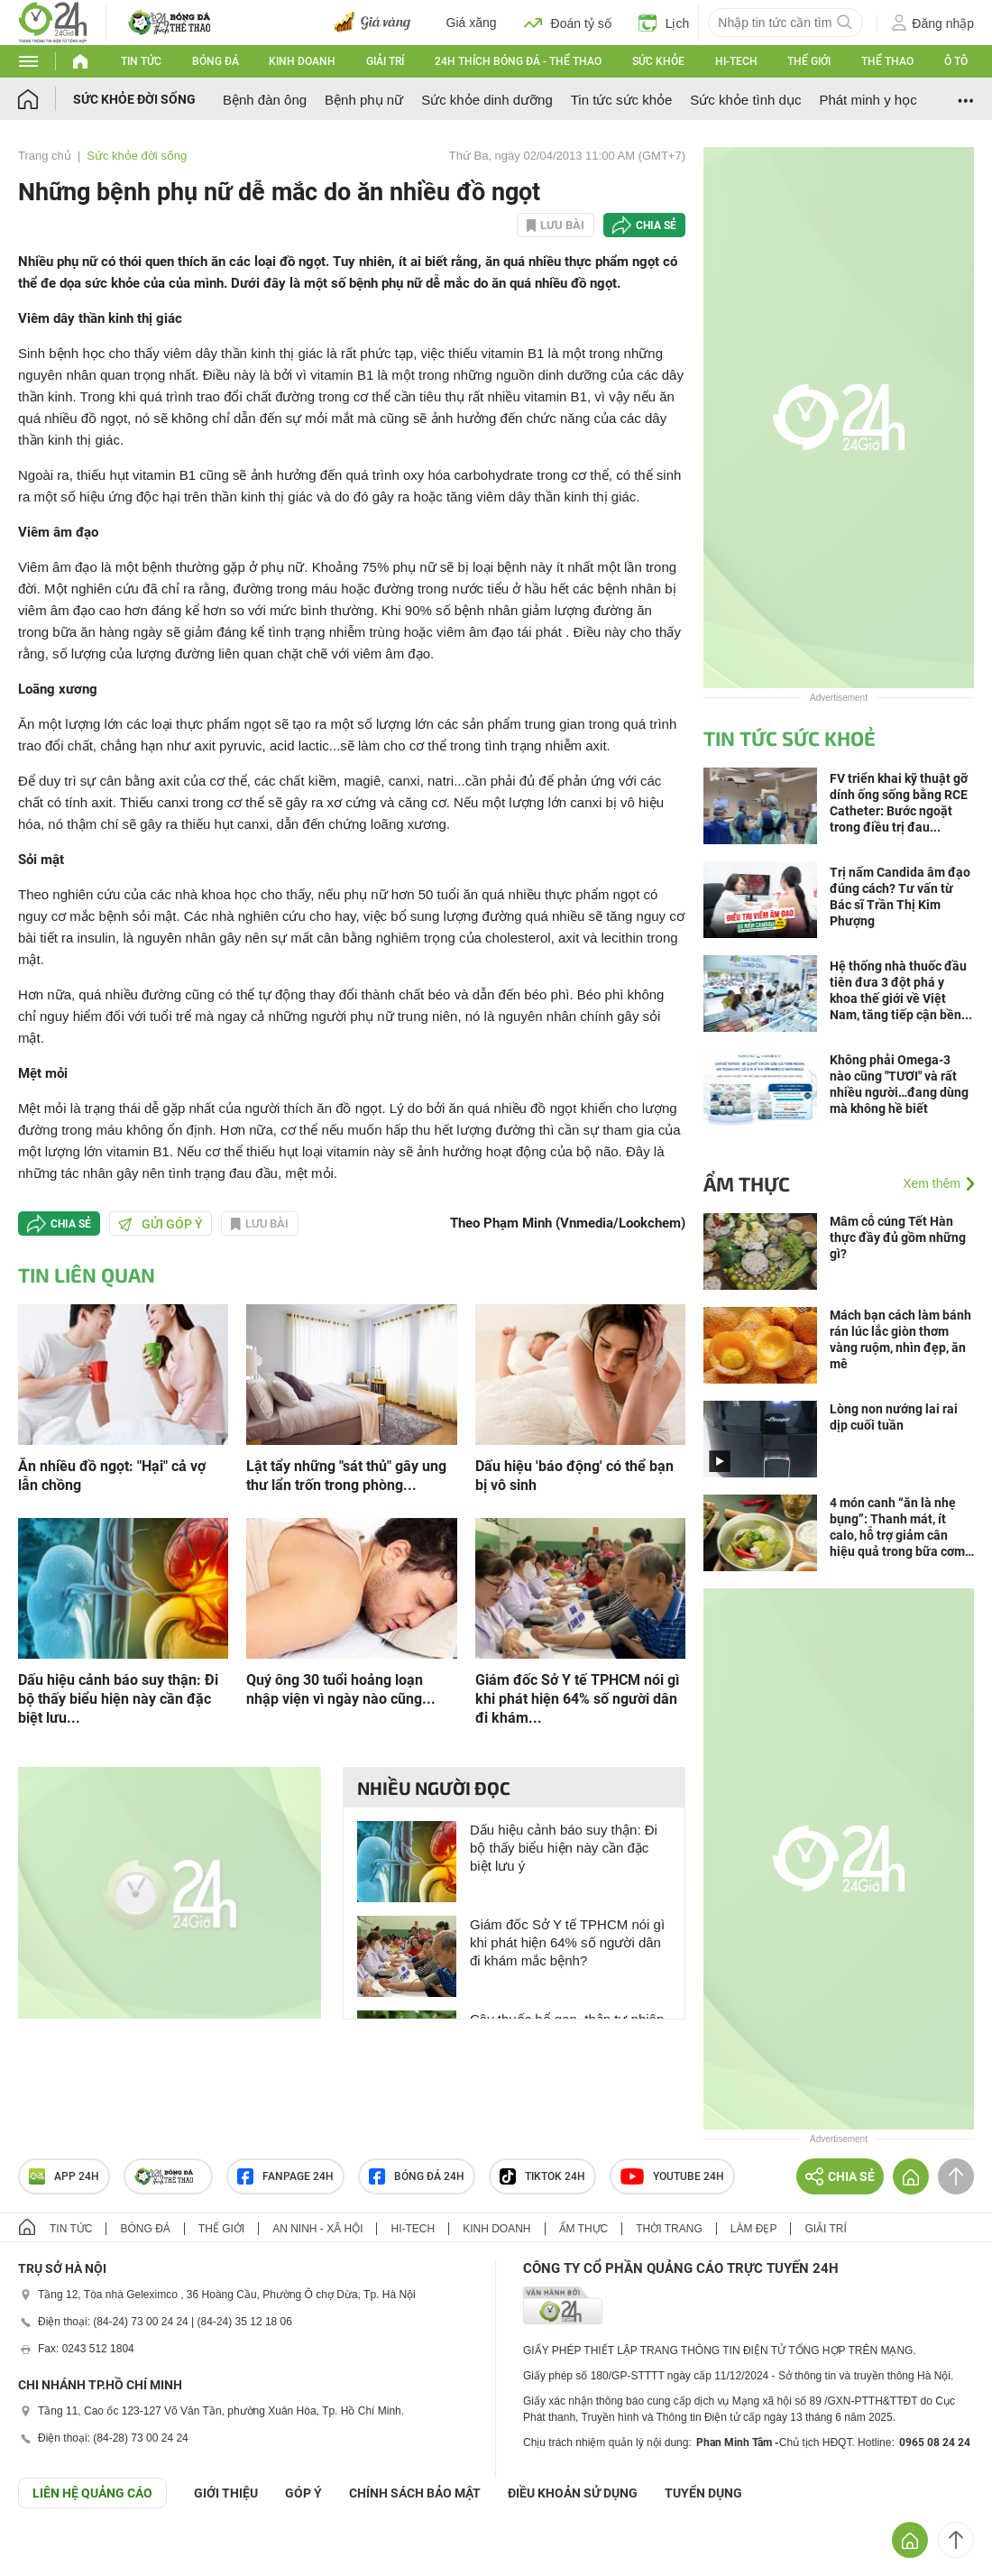 Image resolution: width=992 pixels, height=2576 pixels. What do you see at coordinates (567, 1942) in the screenshot?
I see `Giám đốc Sở Y tế TPHCM nói gì khi phát hiện 64% số người dân đi khám mắc bệnh?` at bounding box center [567, 1942].